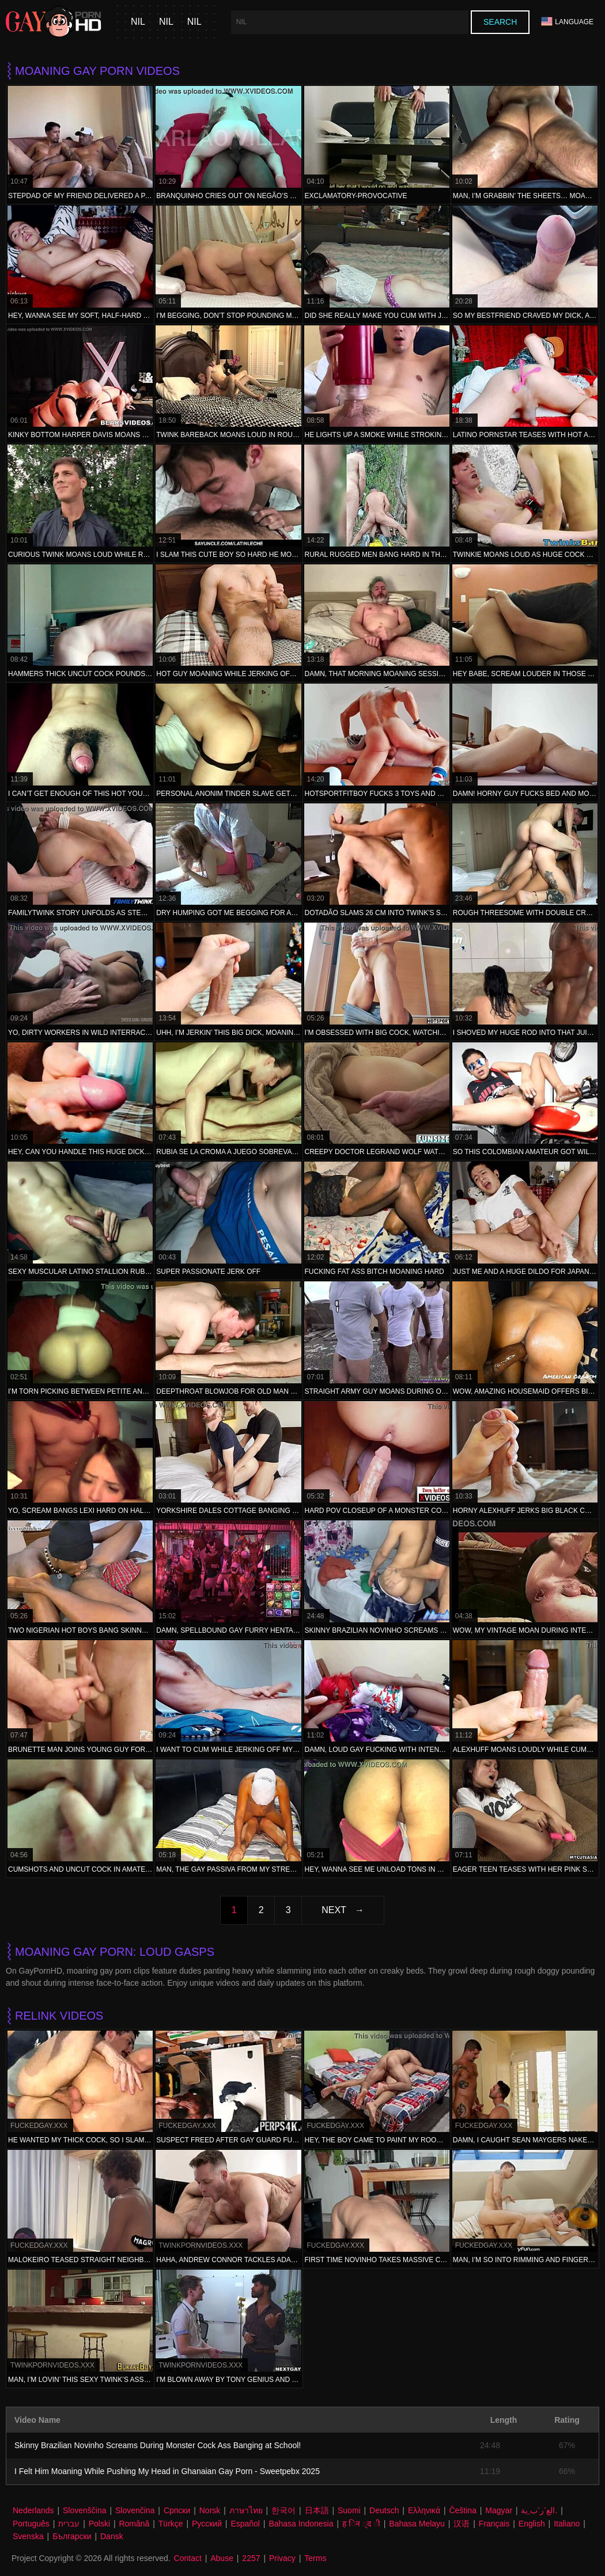 Image resolution: width=605 pixels, height=2576 pixels. Describe the element at coordinates (567, 2523) in the screenshot. I see `Italiano` at that location.